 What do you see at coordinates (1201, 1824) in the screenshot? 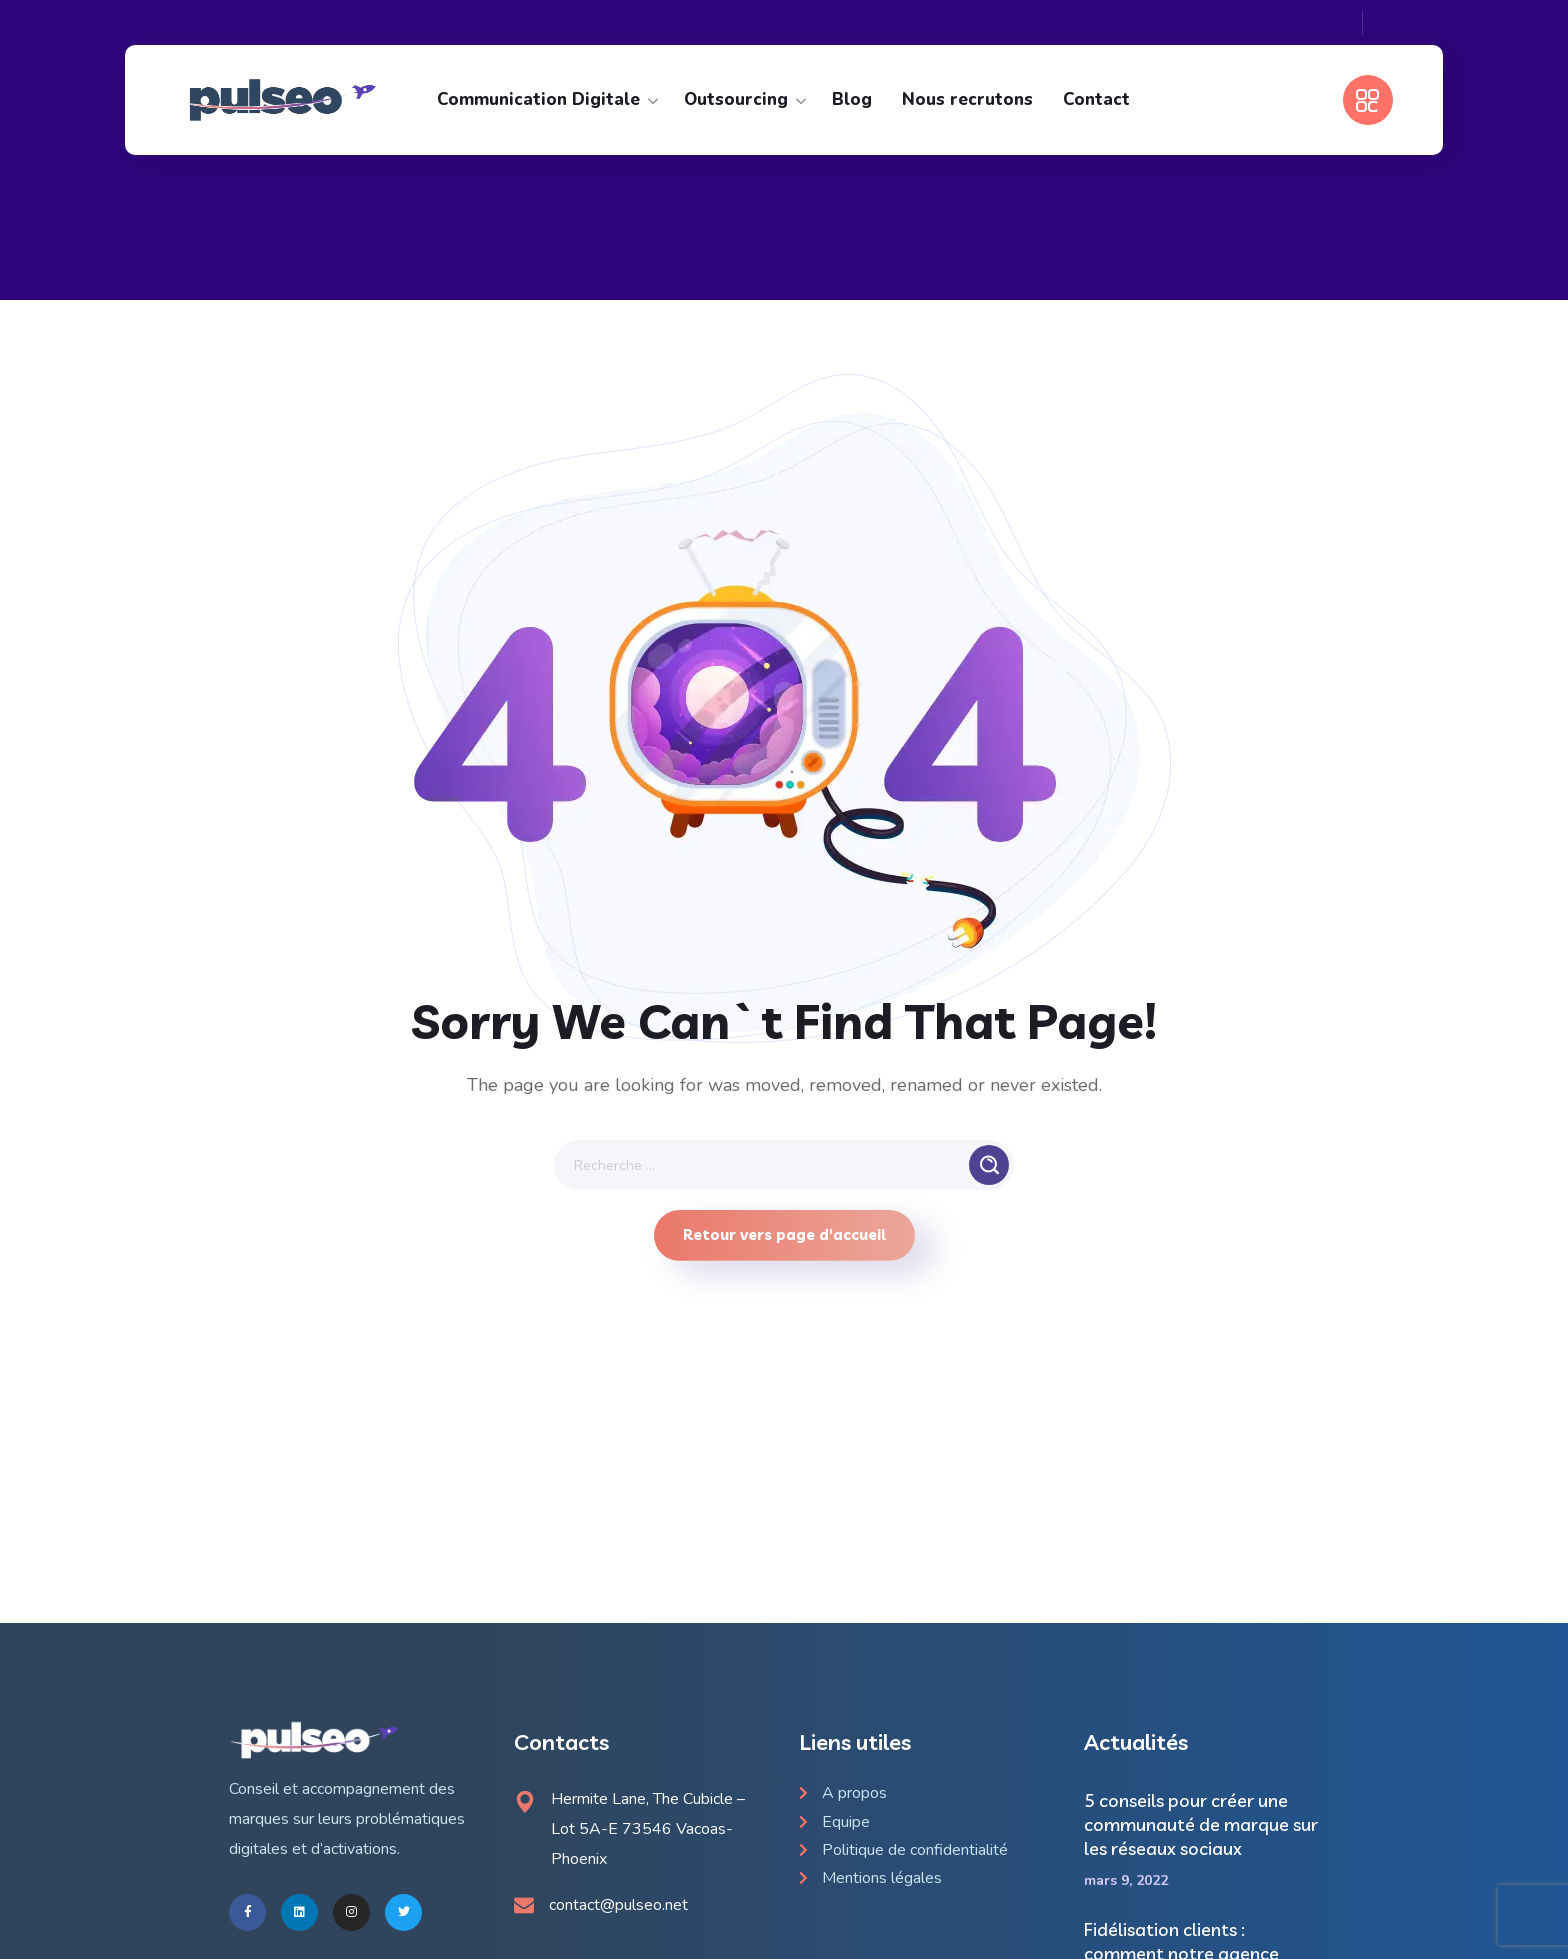
I see `5 conseils pour créer une communauté de marque sur les réseaux sociaux` at bounding box center [1201, 1824].